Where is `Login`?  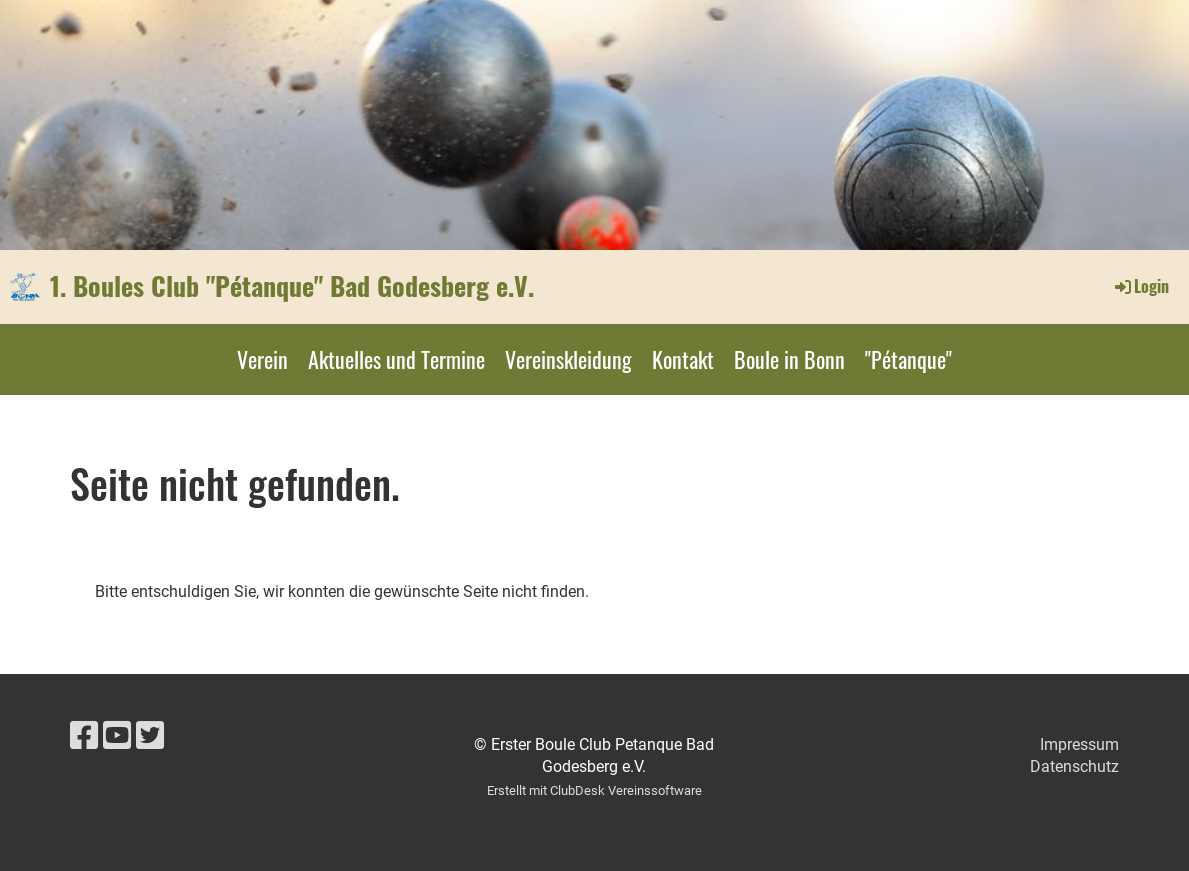 Login is located at coordinates (1140, 286).